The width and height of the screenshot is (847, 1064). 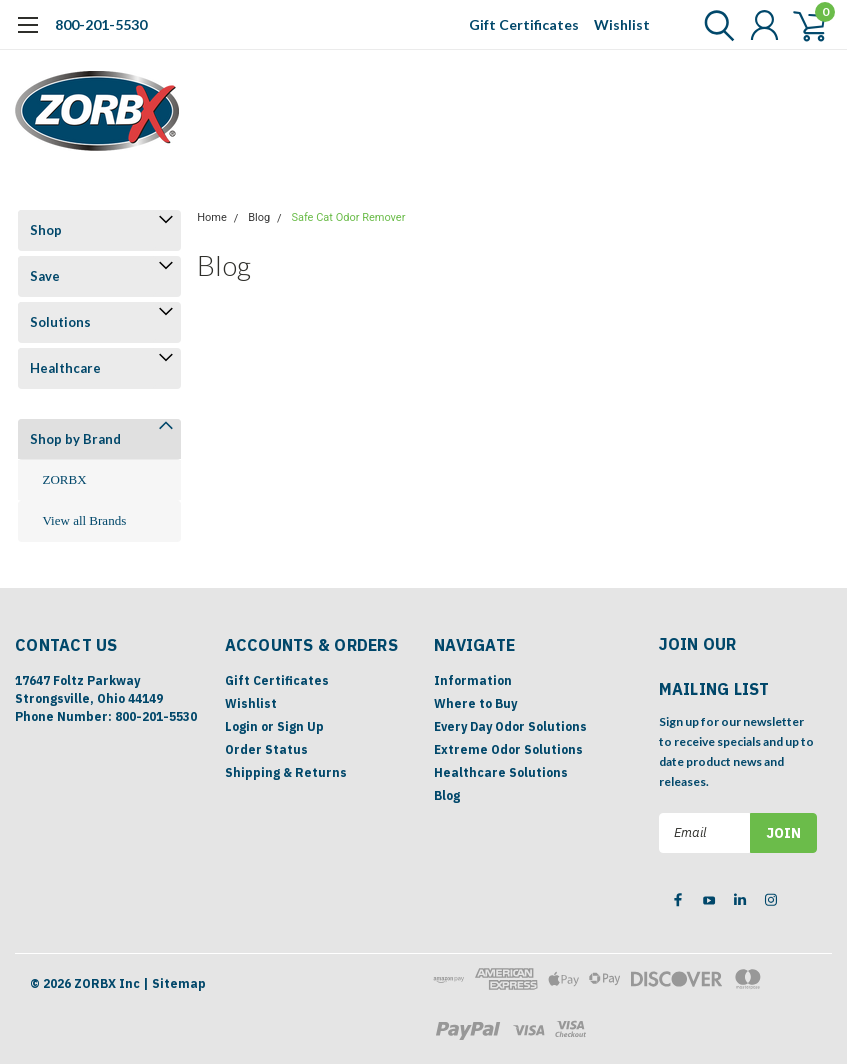 What do you see at coordinates (508, 749) in the screenshot?
I see `Extreme Odor Solutions` at bounding box center [508, 749].